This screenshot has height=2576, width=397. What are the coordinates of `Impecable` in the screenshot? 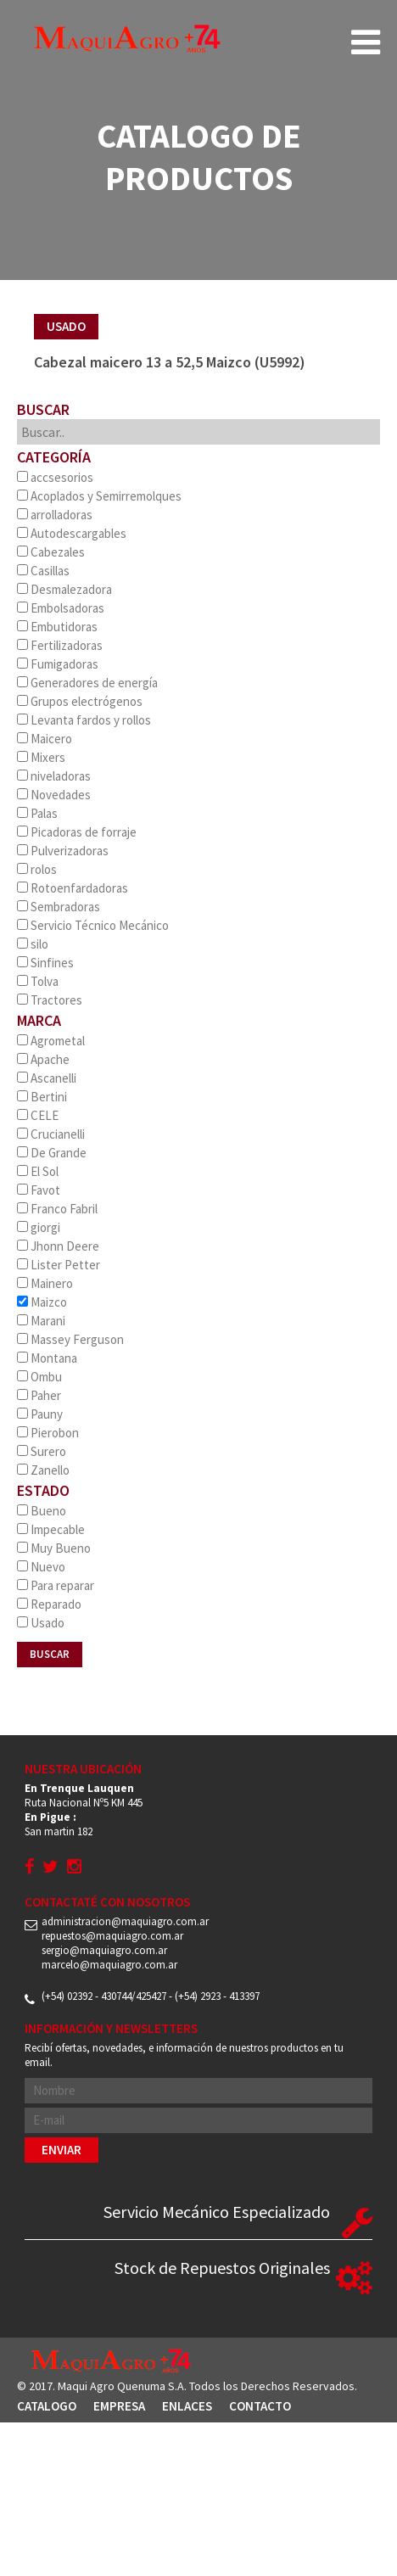 It's located at (51, 1529).